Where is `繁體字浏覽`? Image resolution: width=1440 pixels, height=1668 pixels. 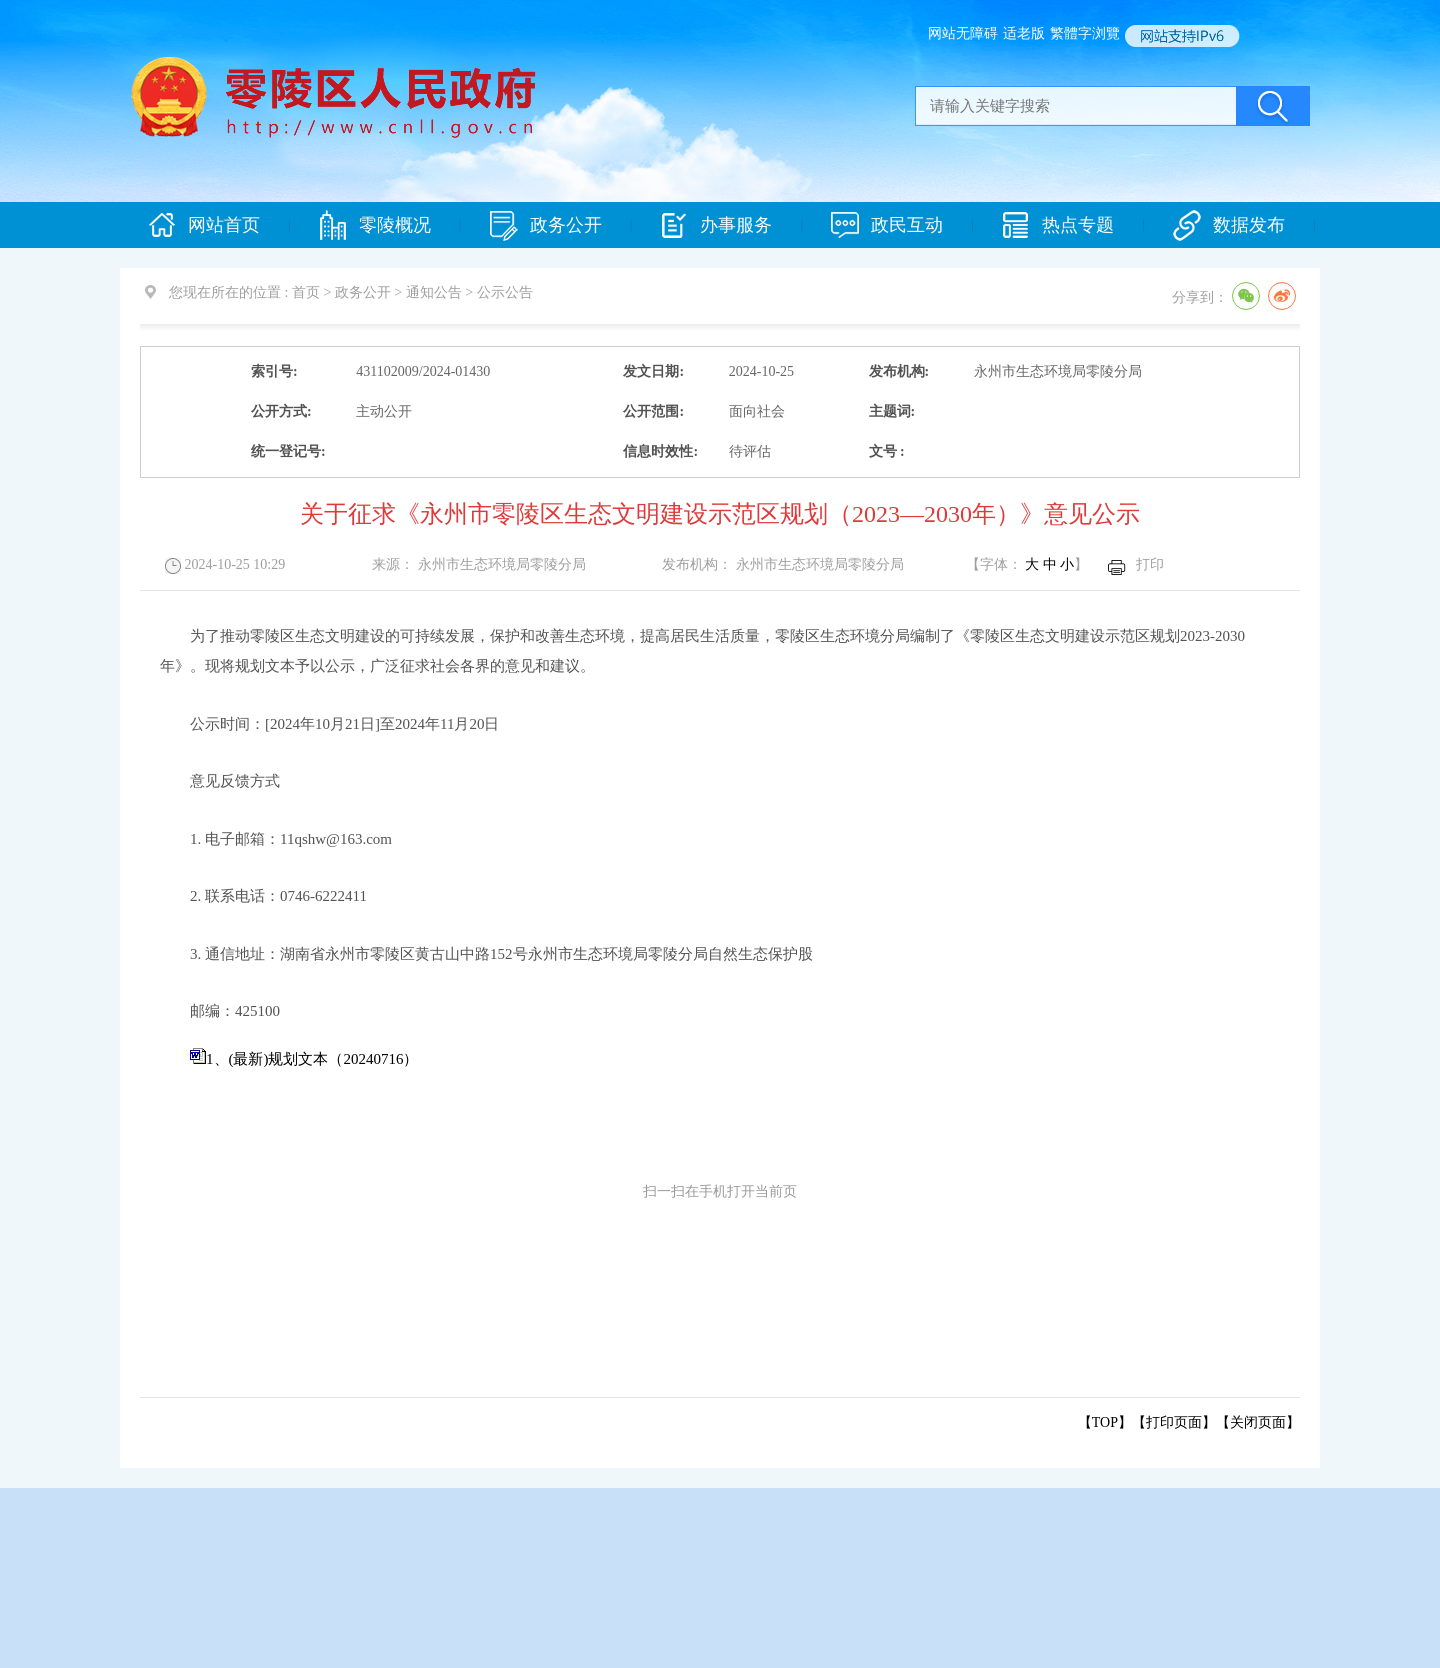
繁體字浏覽 is located at coordinates (1085, 33).